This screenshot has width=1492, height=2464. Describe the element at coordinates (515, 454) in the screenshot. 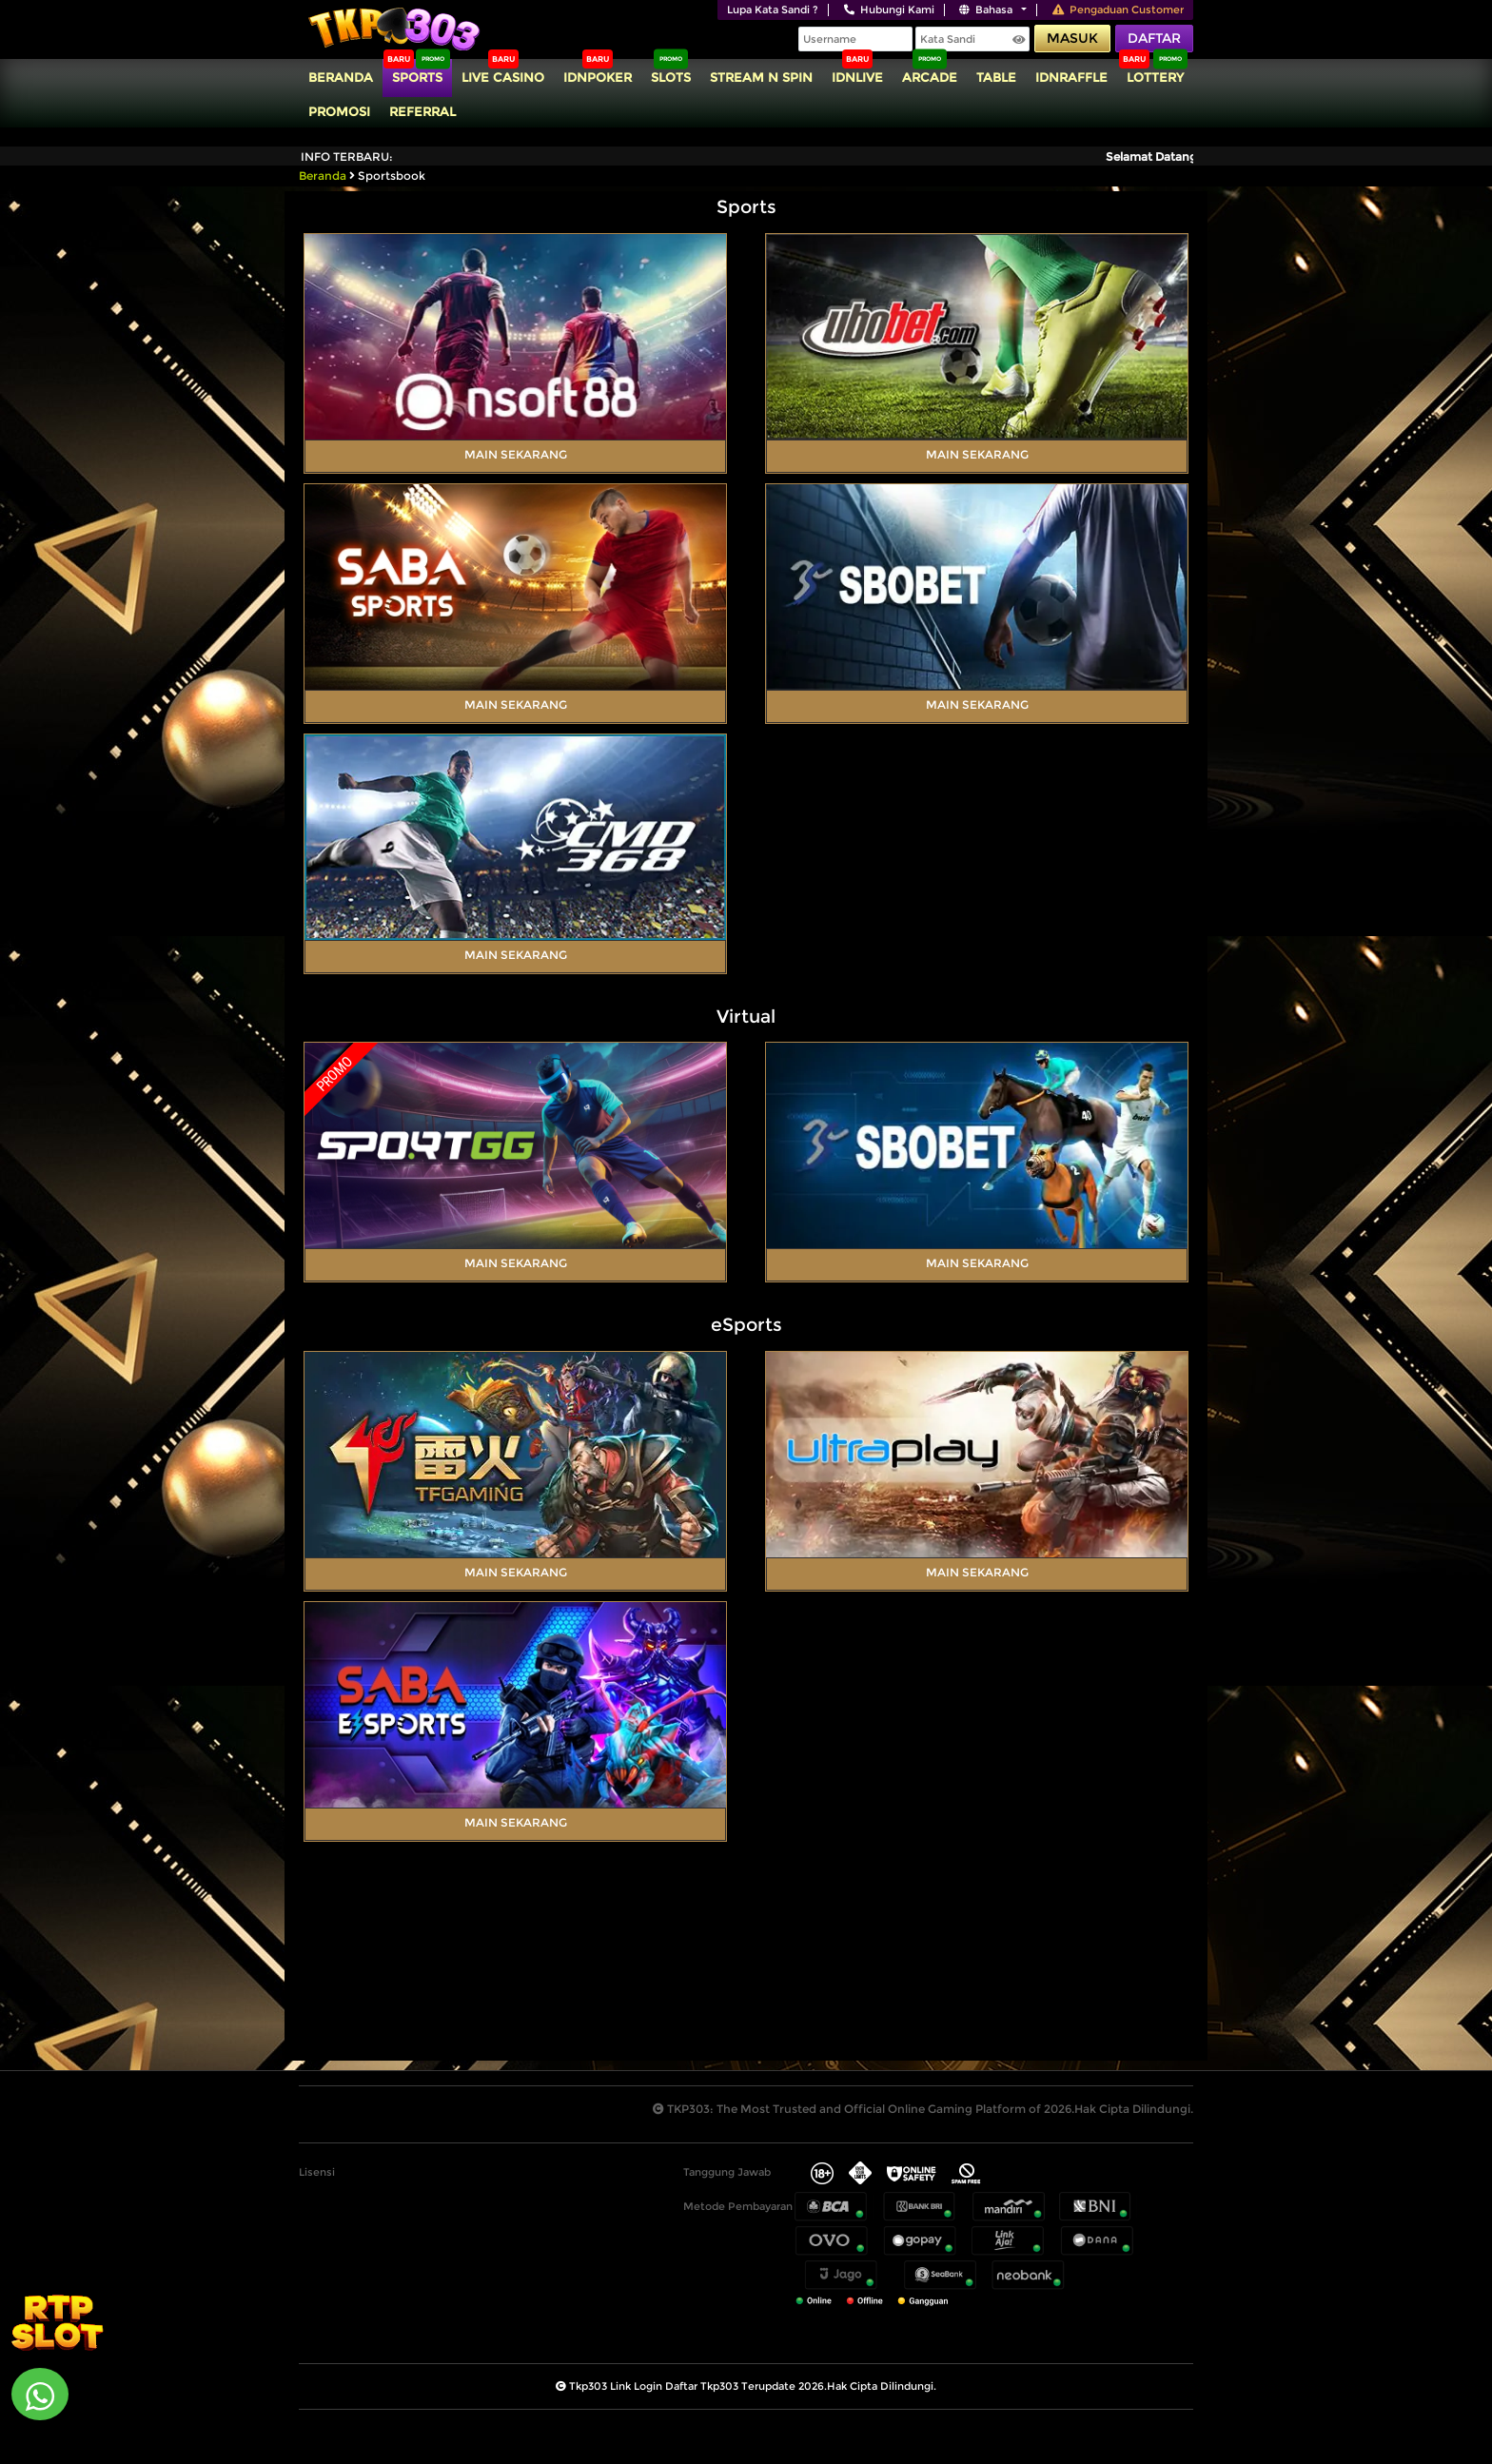

I see `Main Sekarang` at that location.